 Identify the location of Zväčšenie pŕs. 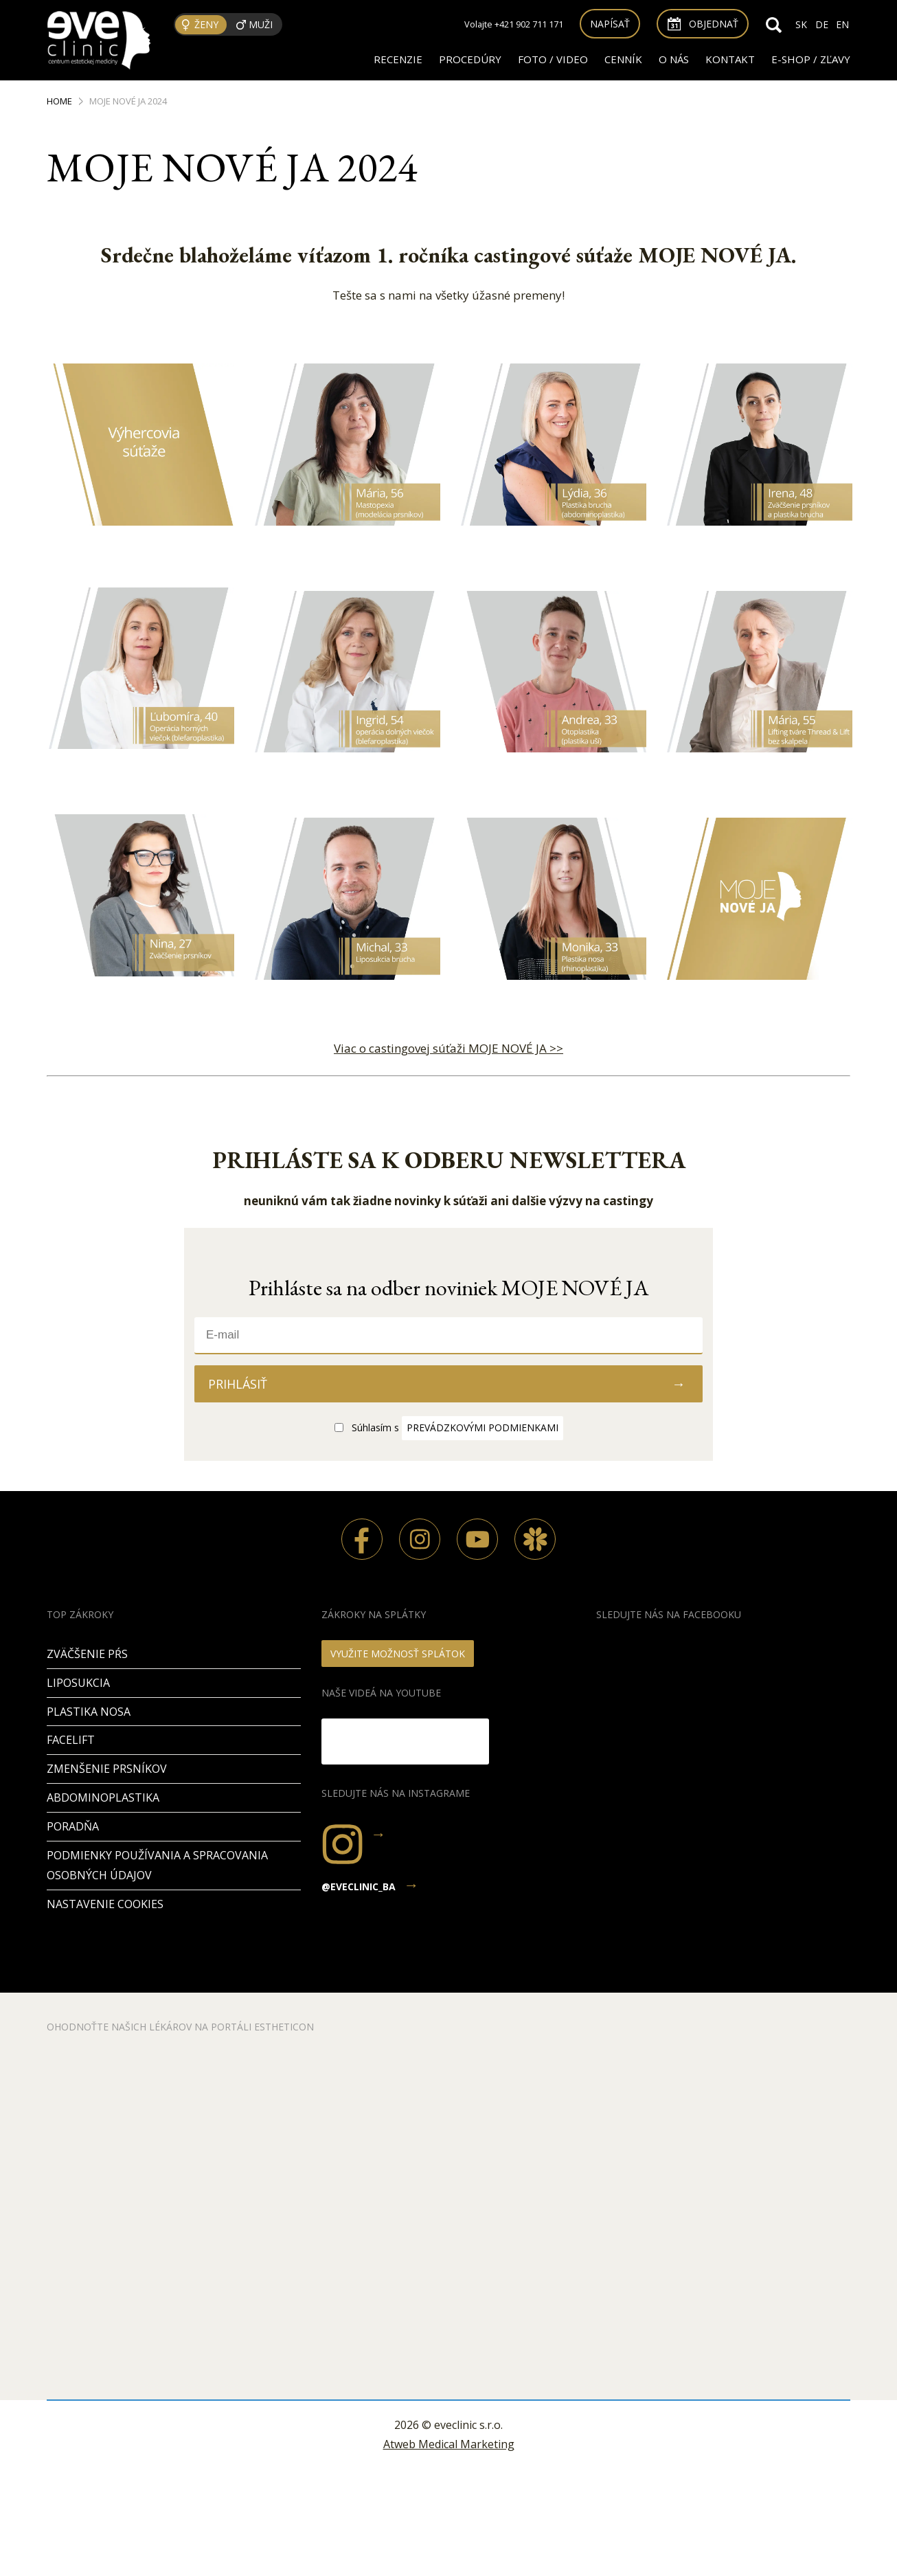
(87, 1653).